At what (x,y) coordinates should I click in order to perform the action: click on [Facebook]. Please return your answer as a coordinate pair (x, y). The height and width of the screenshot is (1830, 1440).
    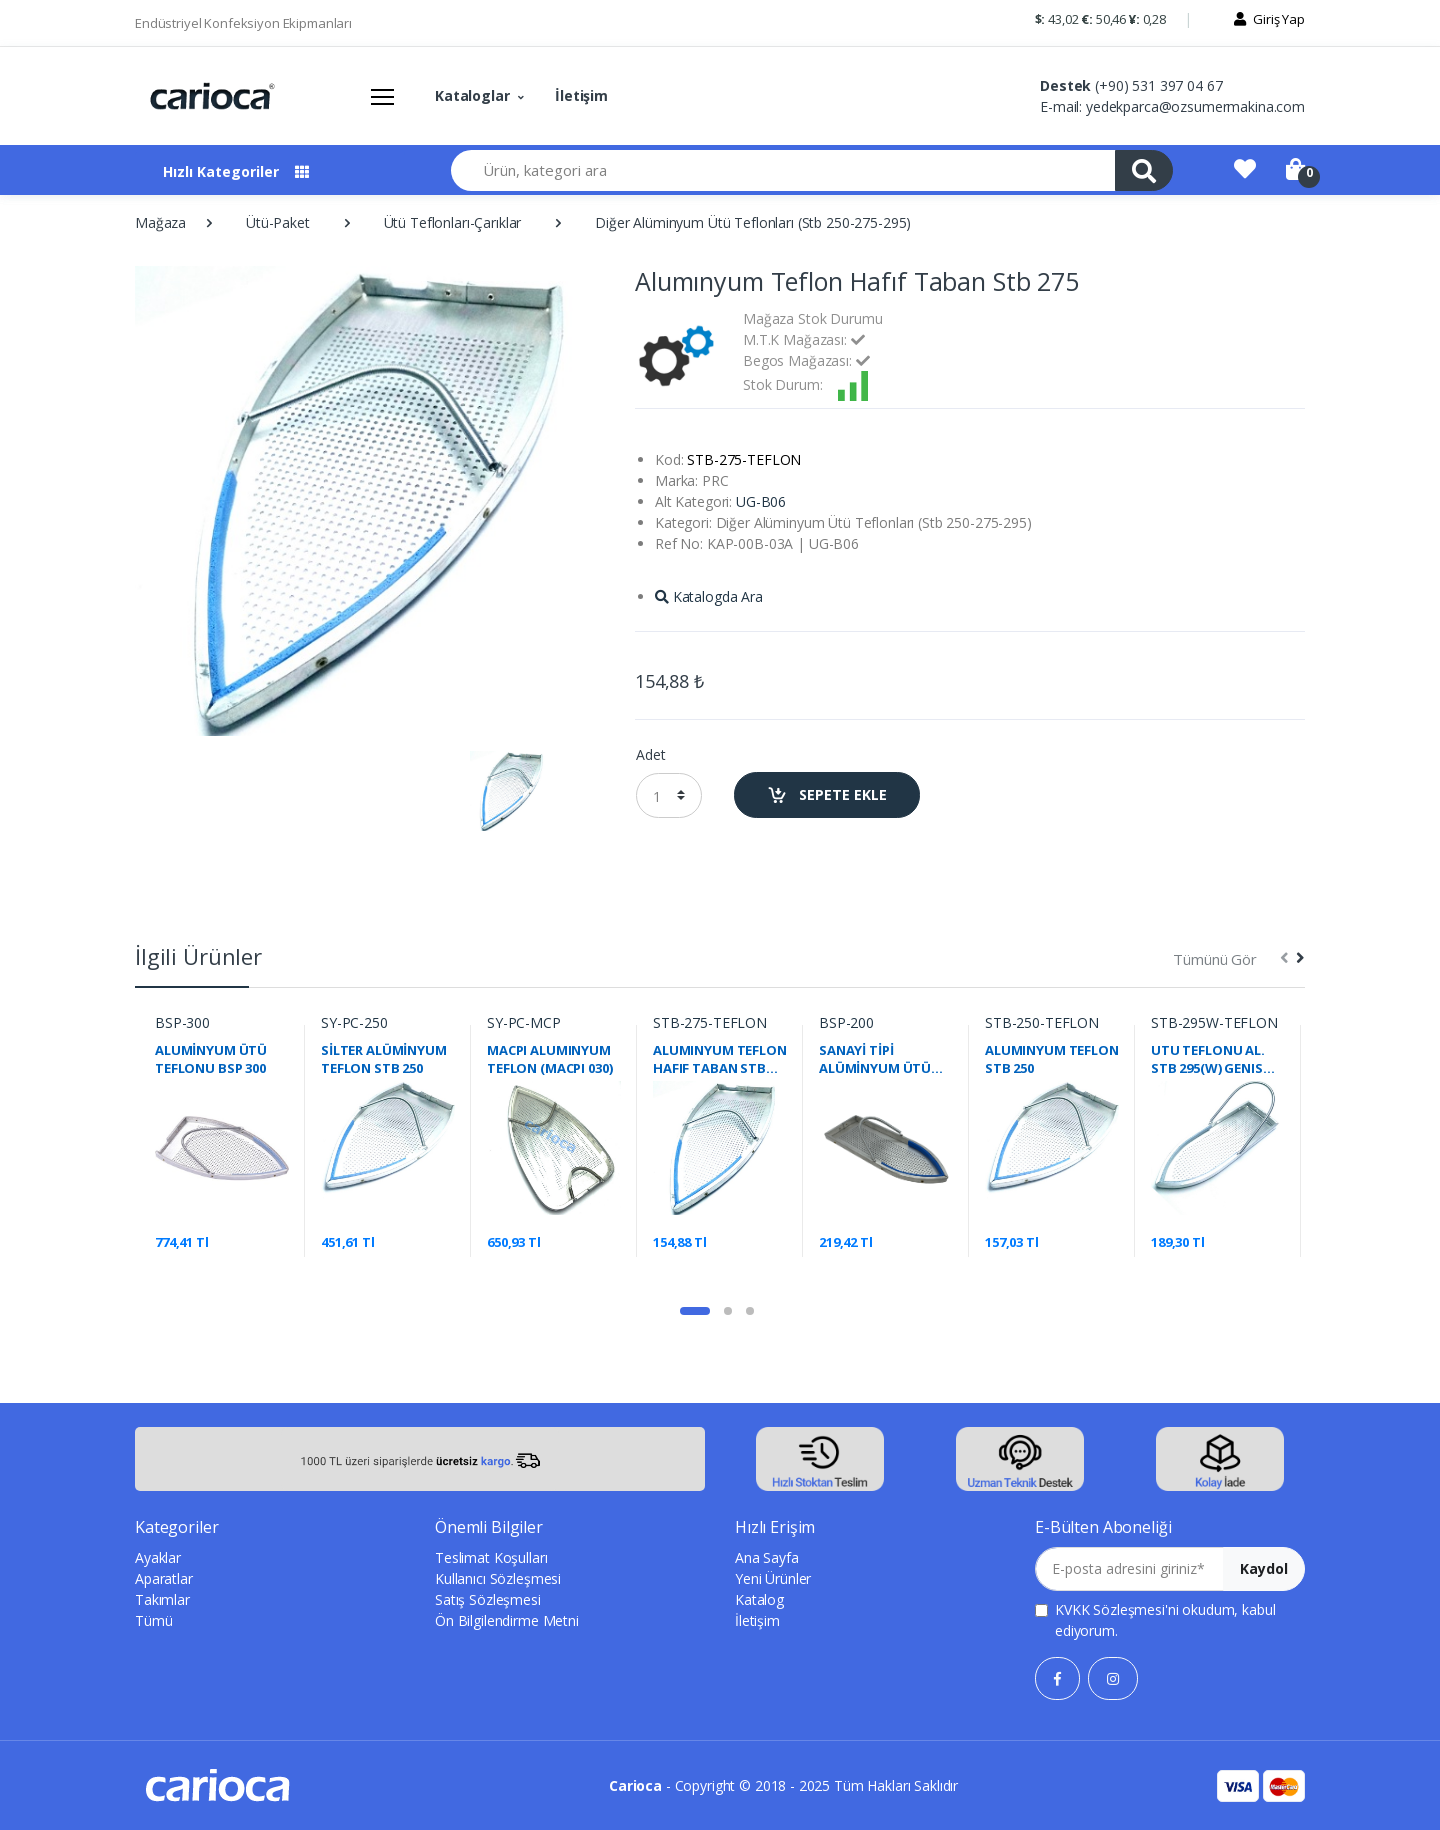
    Looking at the image, I should click on (1057, 1678).